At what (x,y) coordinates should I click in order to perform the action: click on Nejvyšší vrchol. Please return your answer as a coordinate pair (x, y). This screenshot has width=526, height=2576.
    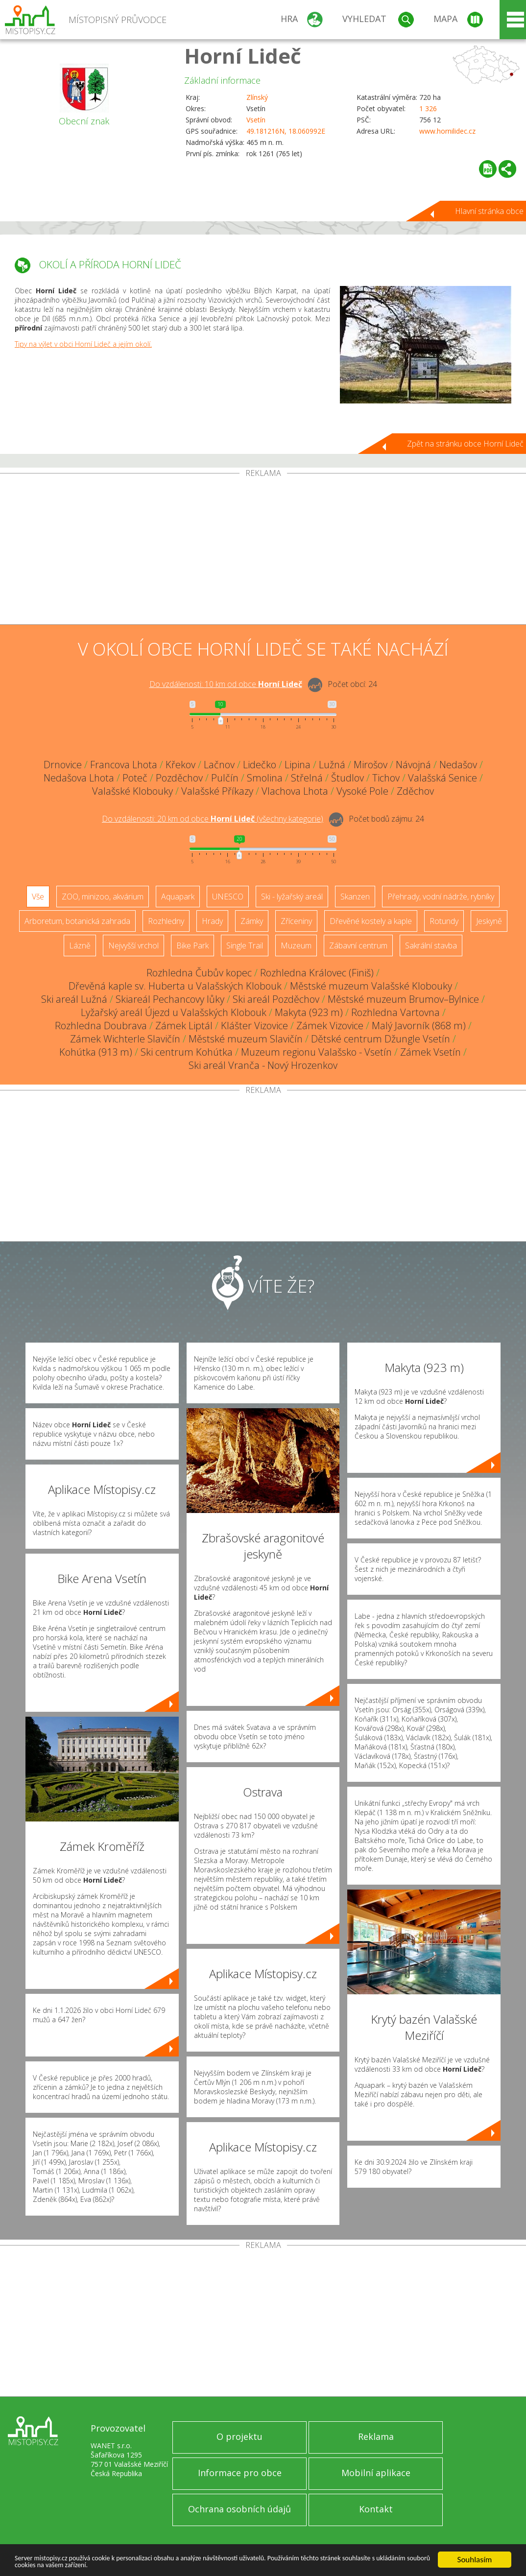
    Looking at the image, I should click on (133, 945).